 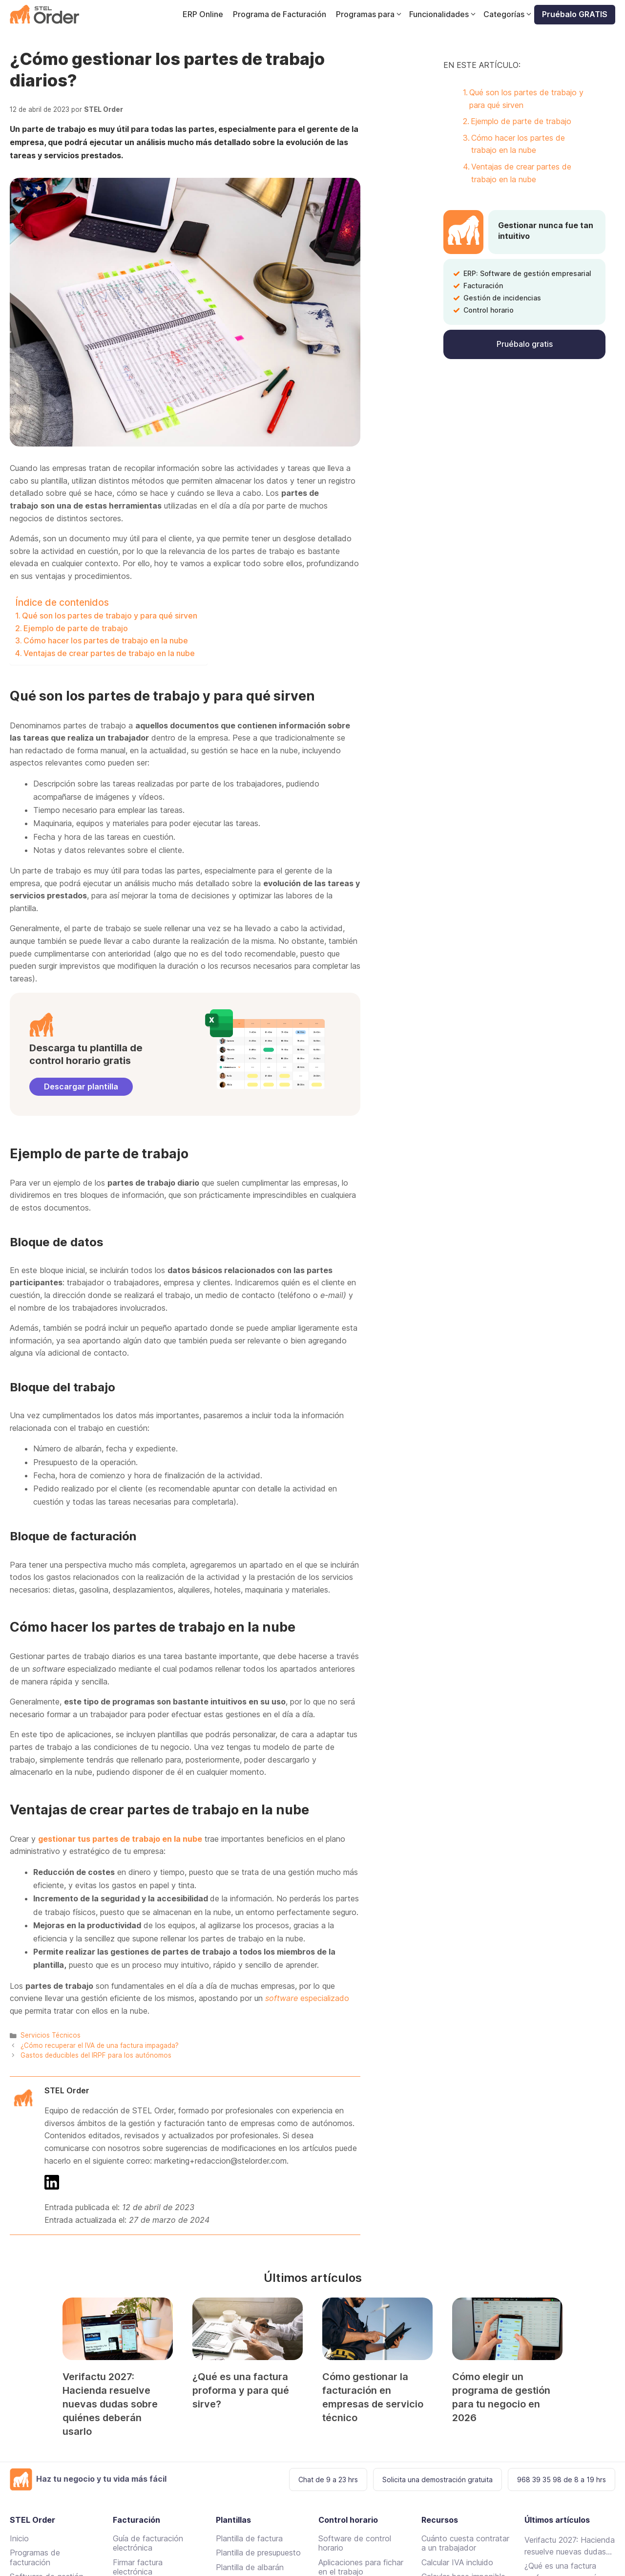 I want to click on STEL Order, so click(x=66, y=2090).